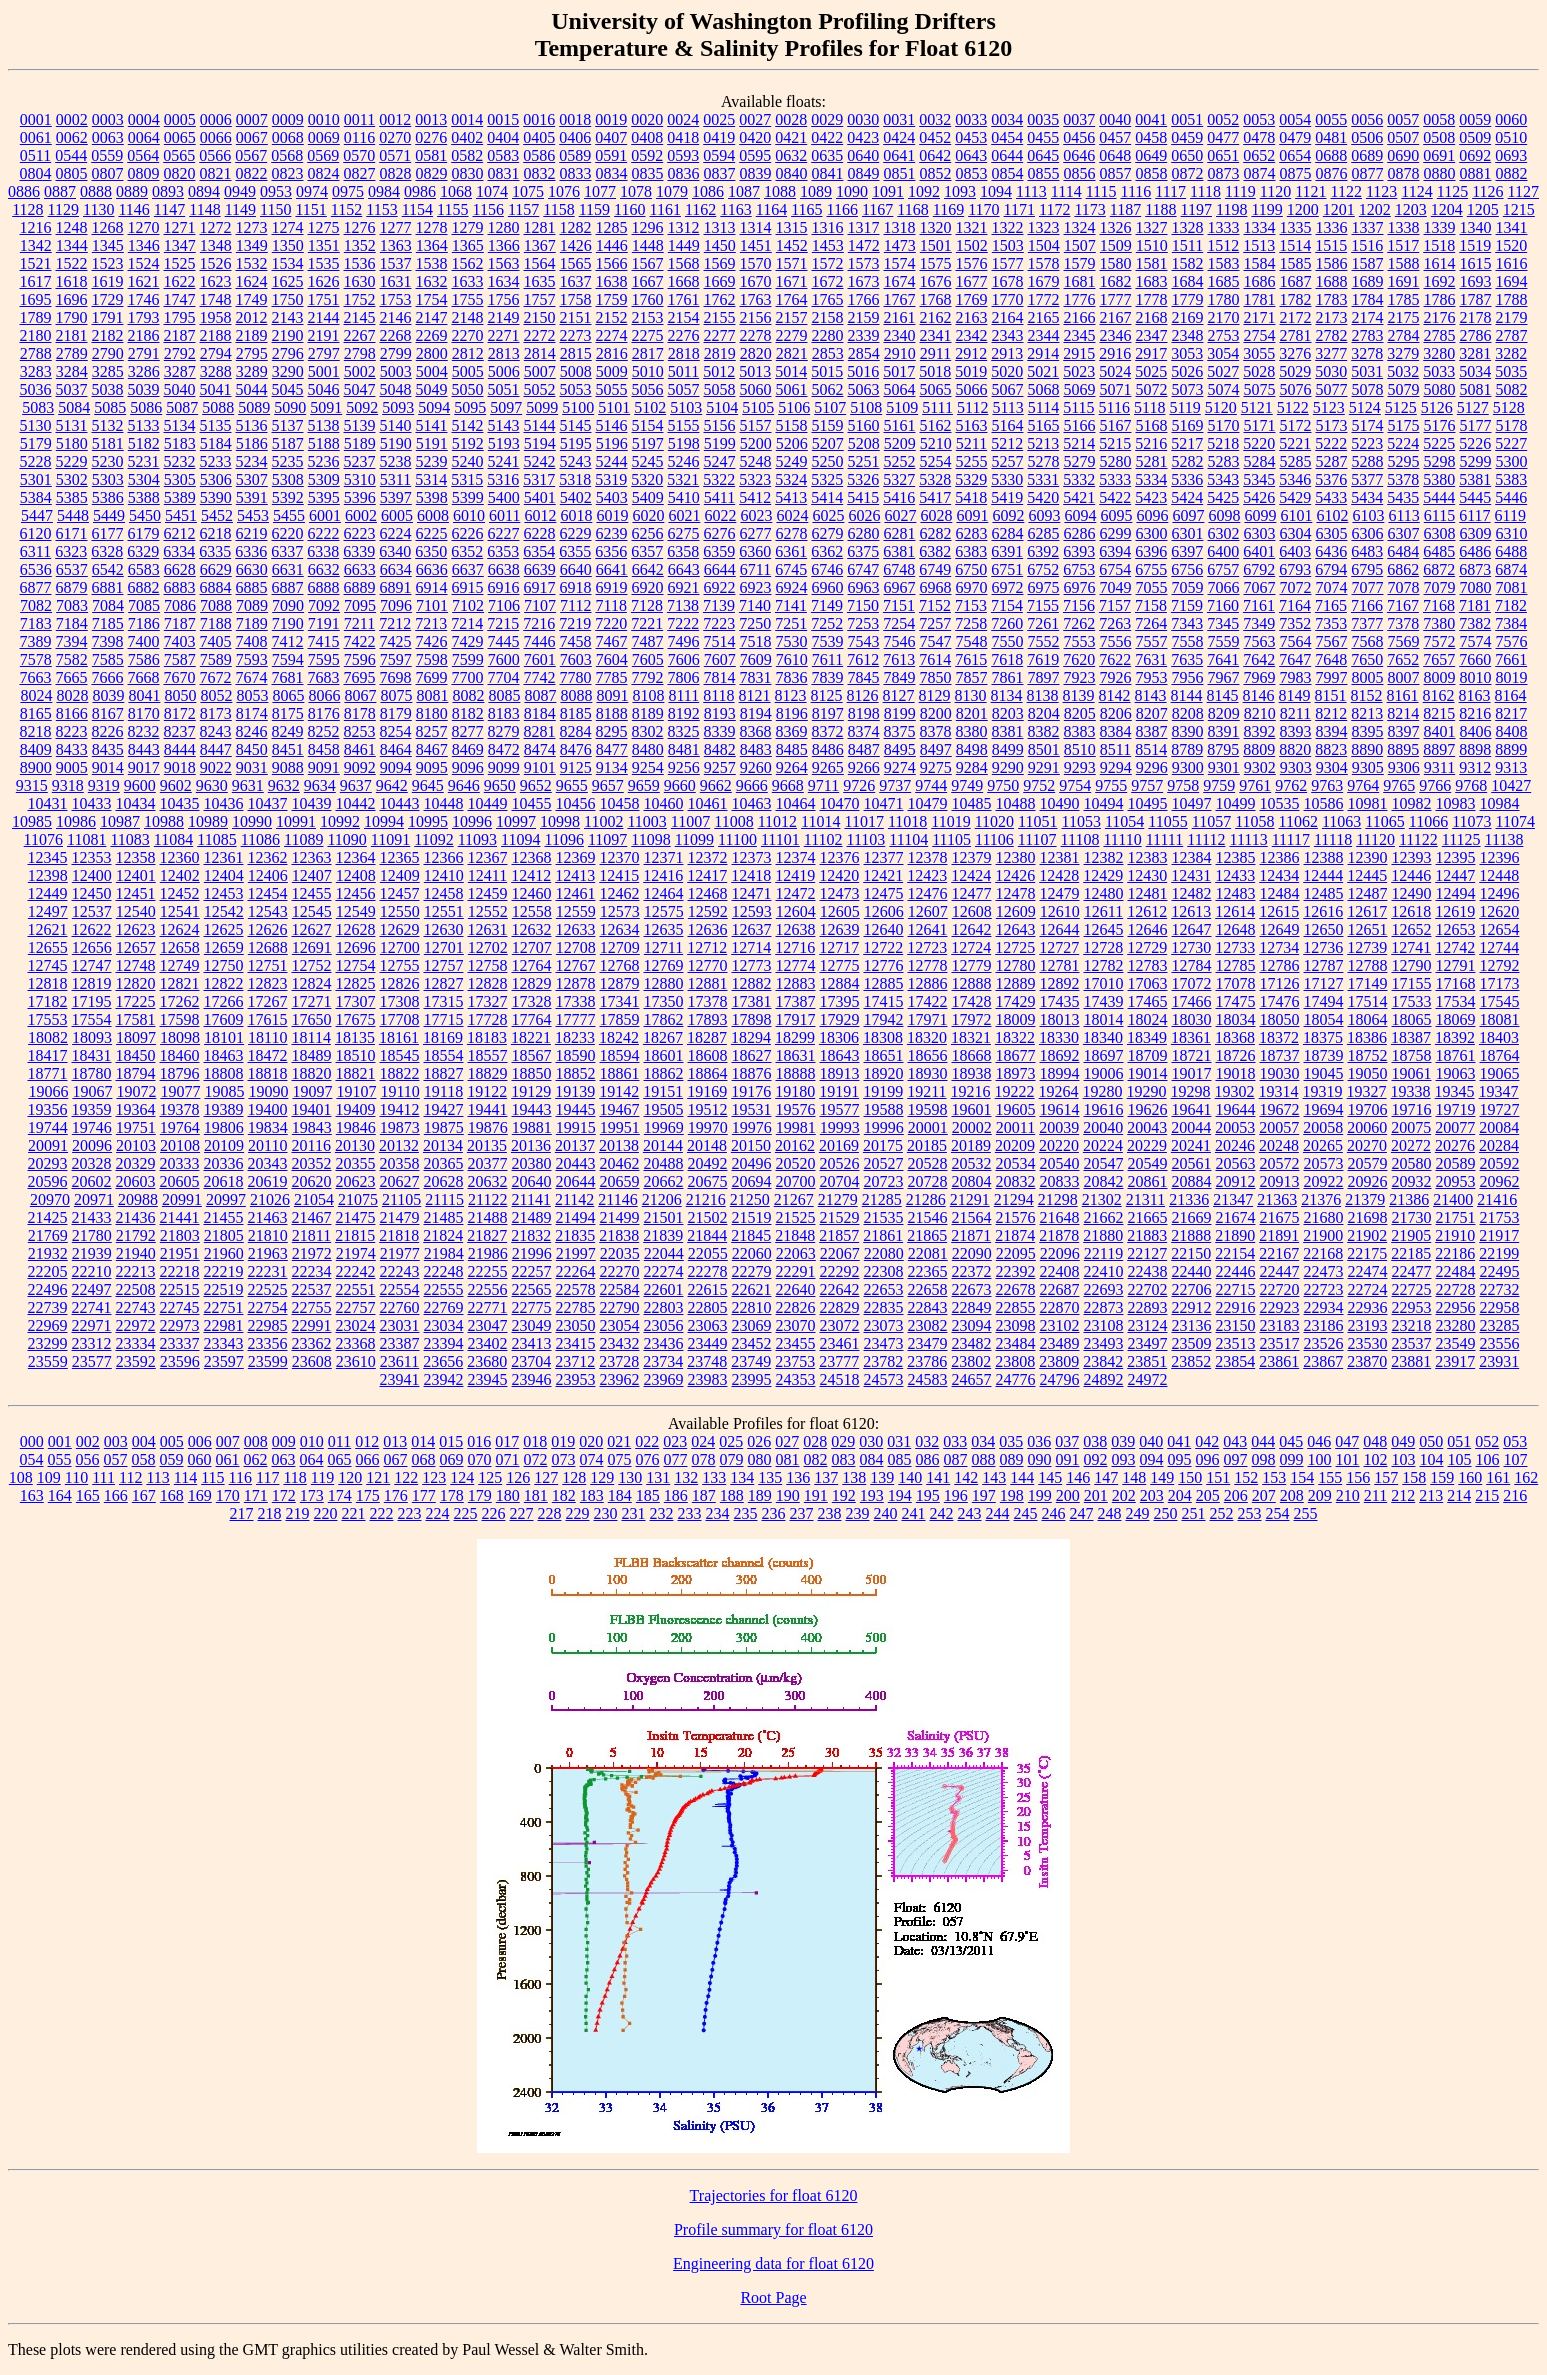  Describe the element at coordinates (1054, 1513) in the screenshot. I see `246` at that location.